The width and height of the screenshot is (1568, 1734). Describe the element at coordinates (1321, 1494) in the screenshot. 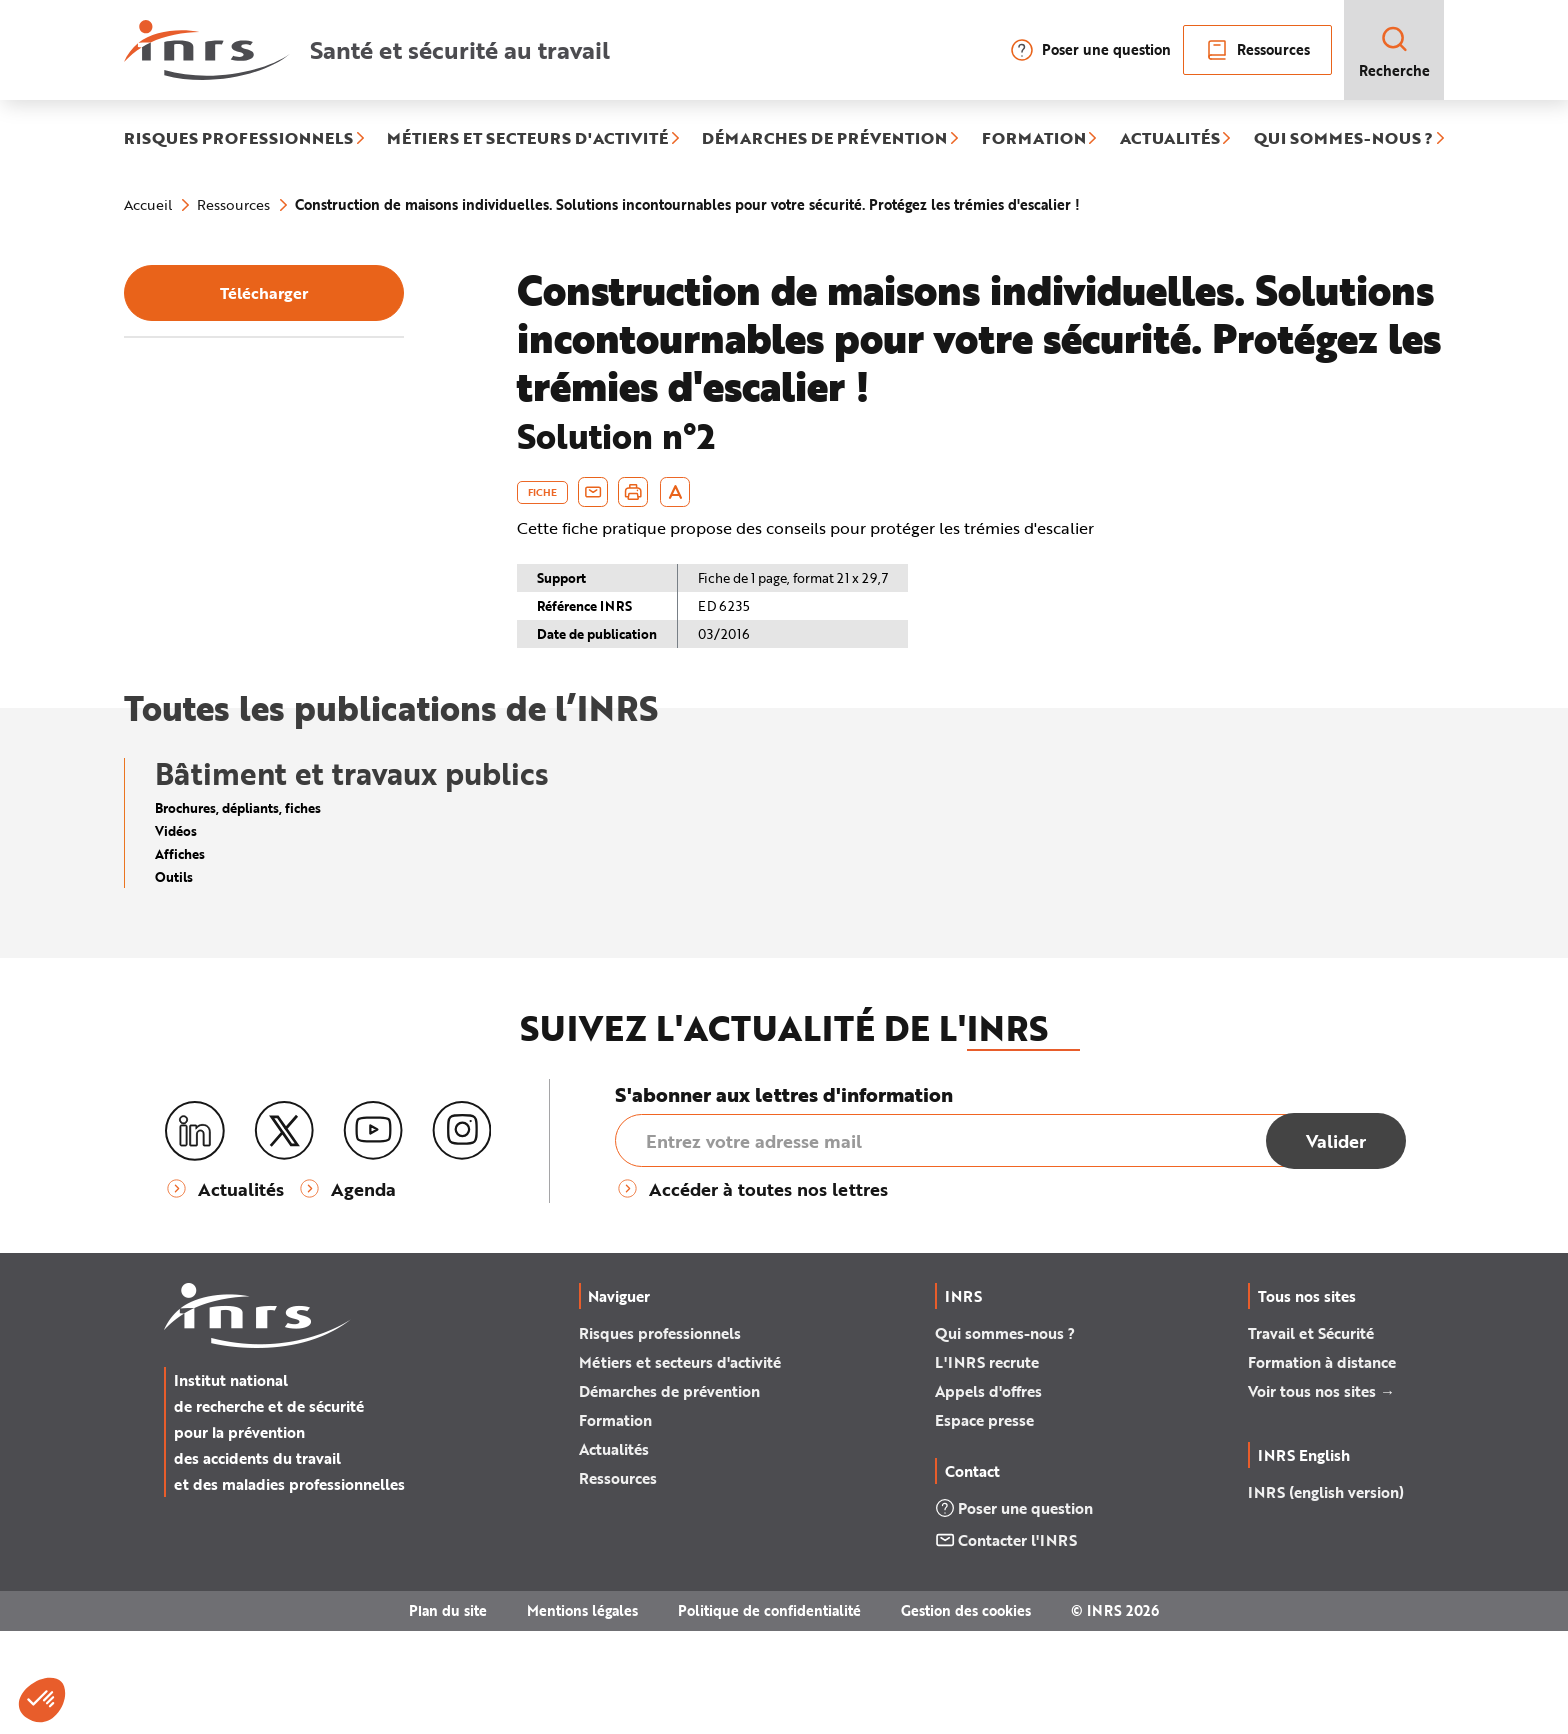

I see `Voir tous nos sites →` at that location.